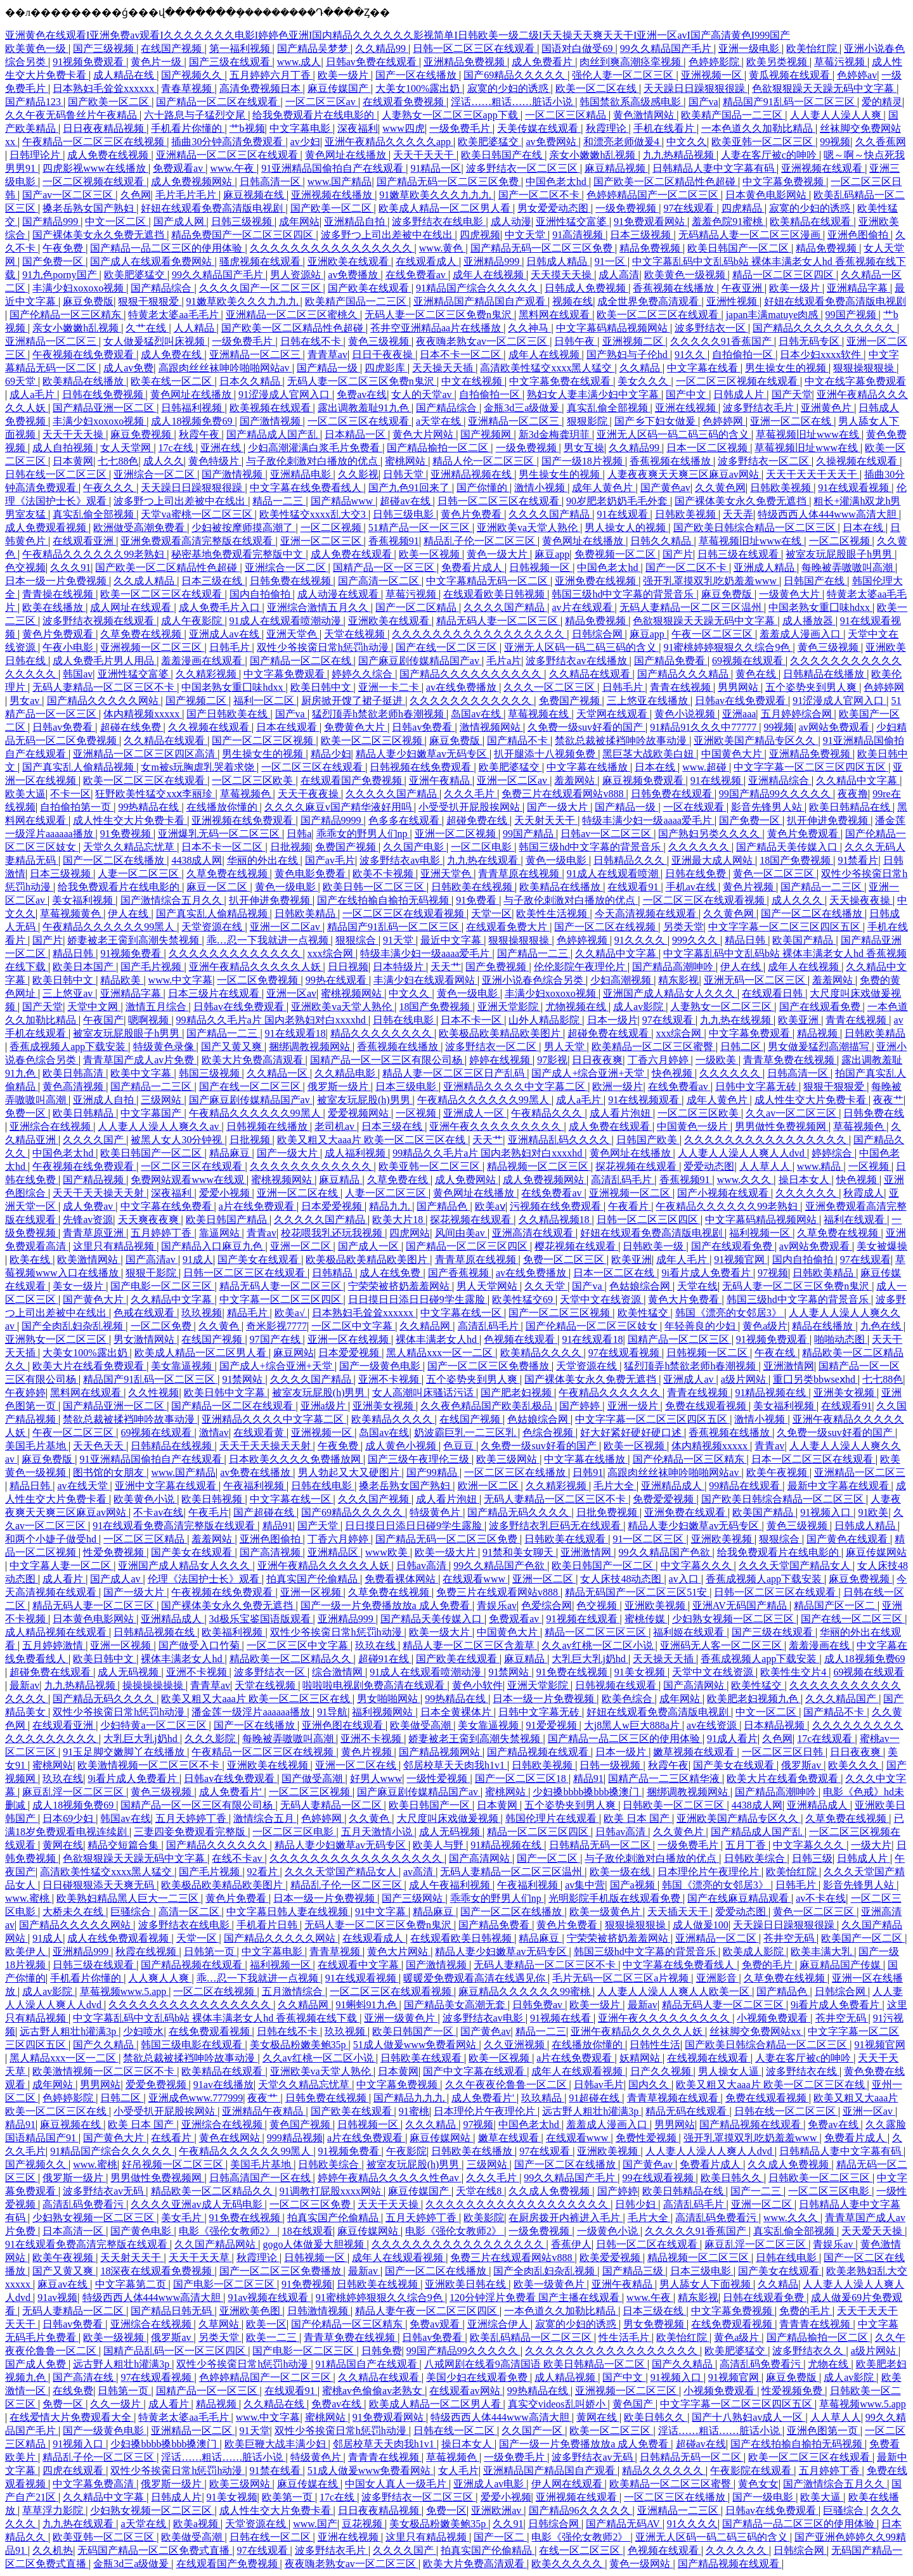 This screenshot has height=2576, width=913. Describe the element at coordinates (258, 1206) in the screenshot. I see `a片在线免费观看` at that location.